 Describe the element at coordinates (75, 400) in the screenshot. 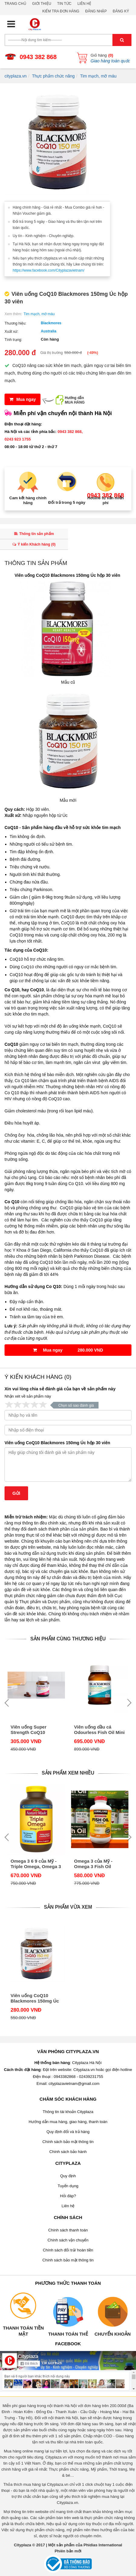

I see `Hướng dẫnMUA HÀNG` at that location.